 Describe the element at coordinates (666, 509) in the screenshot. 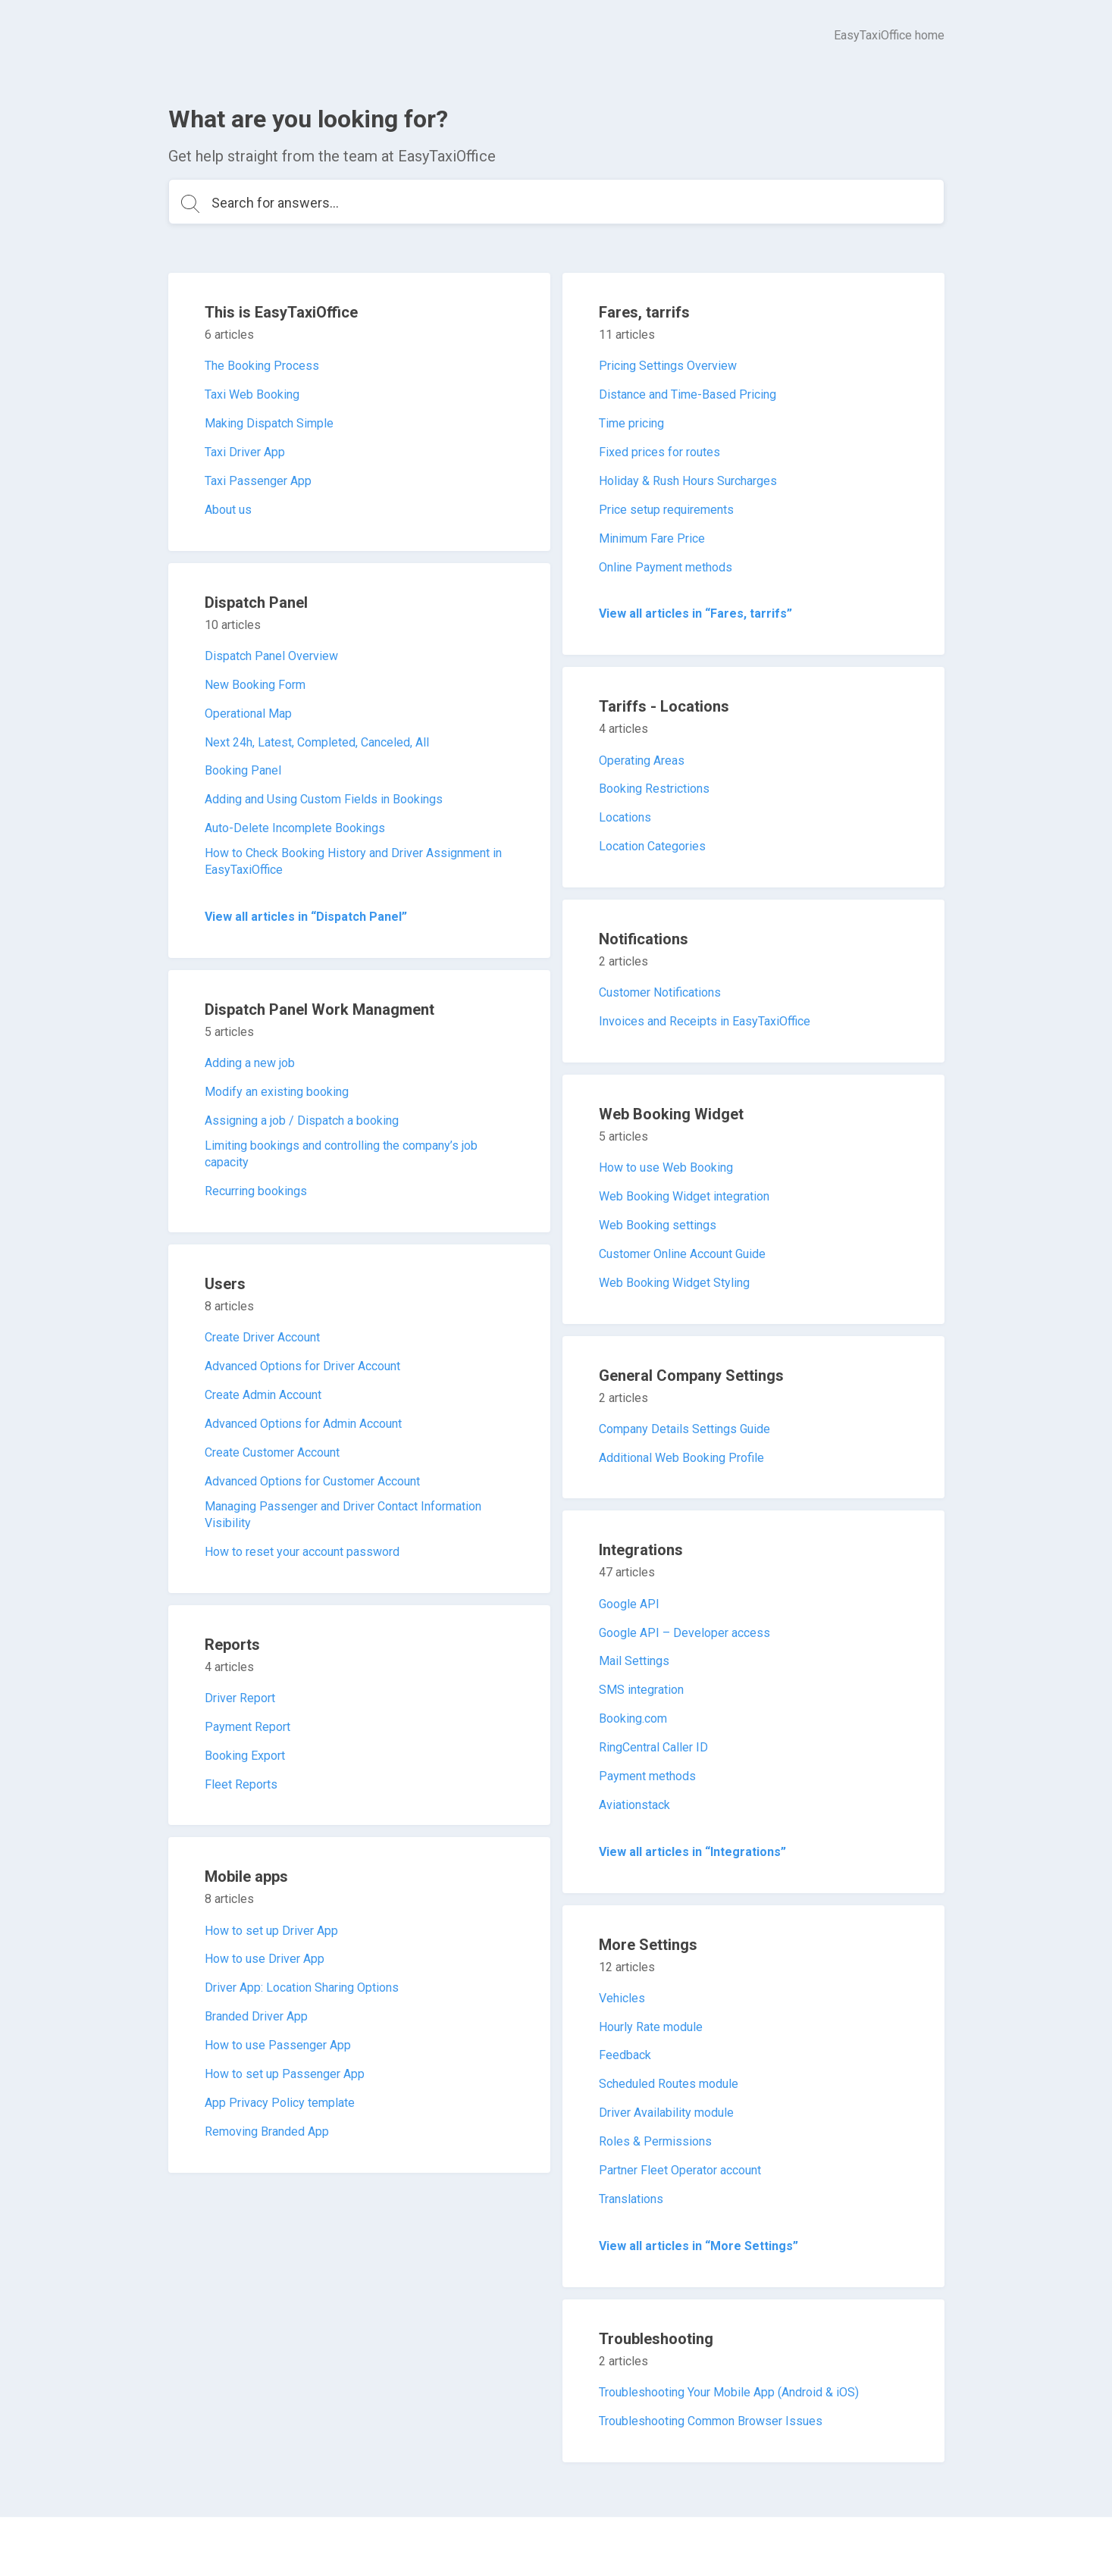

I see `Price setup requirements` at that location.